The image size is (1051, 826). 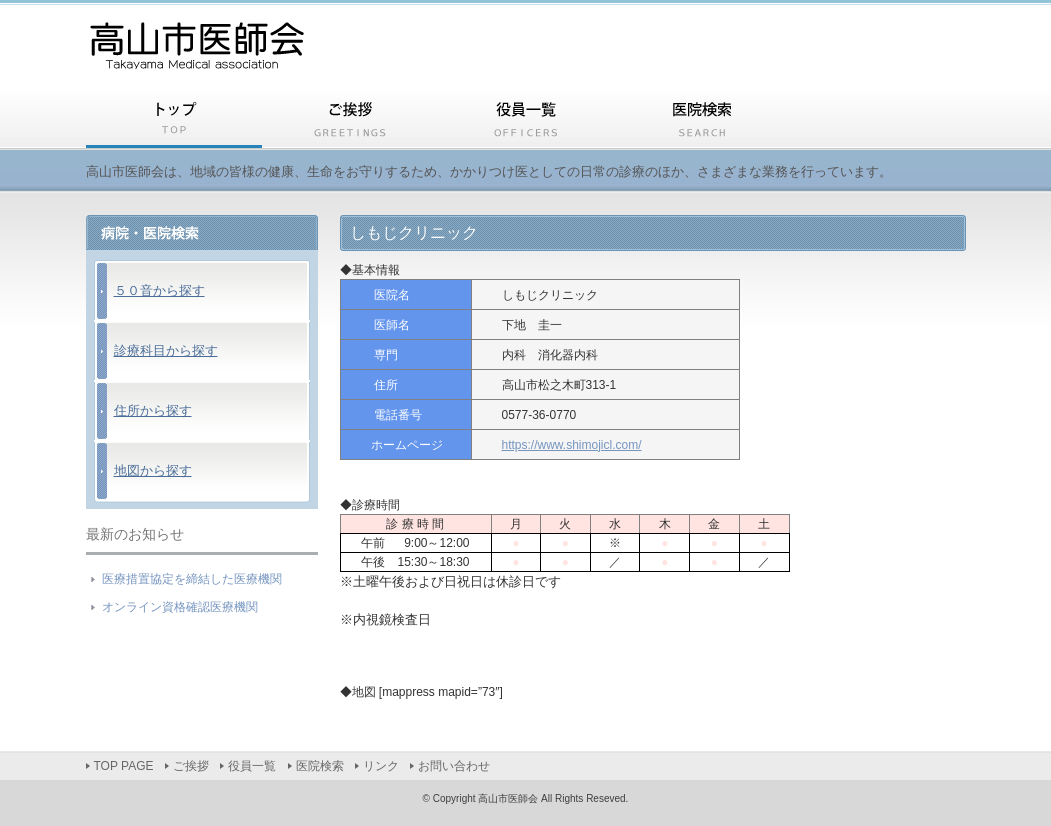 I want to click on 地図から探す, so click(x=153, y=470).